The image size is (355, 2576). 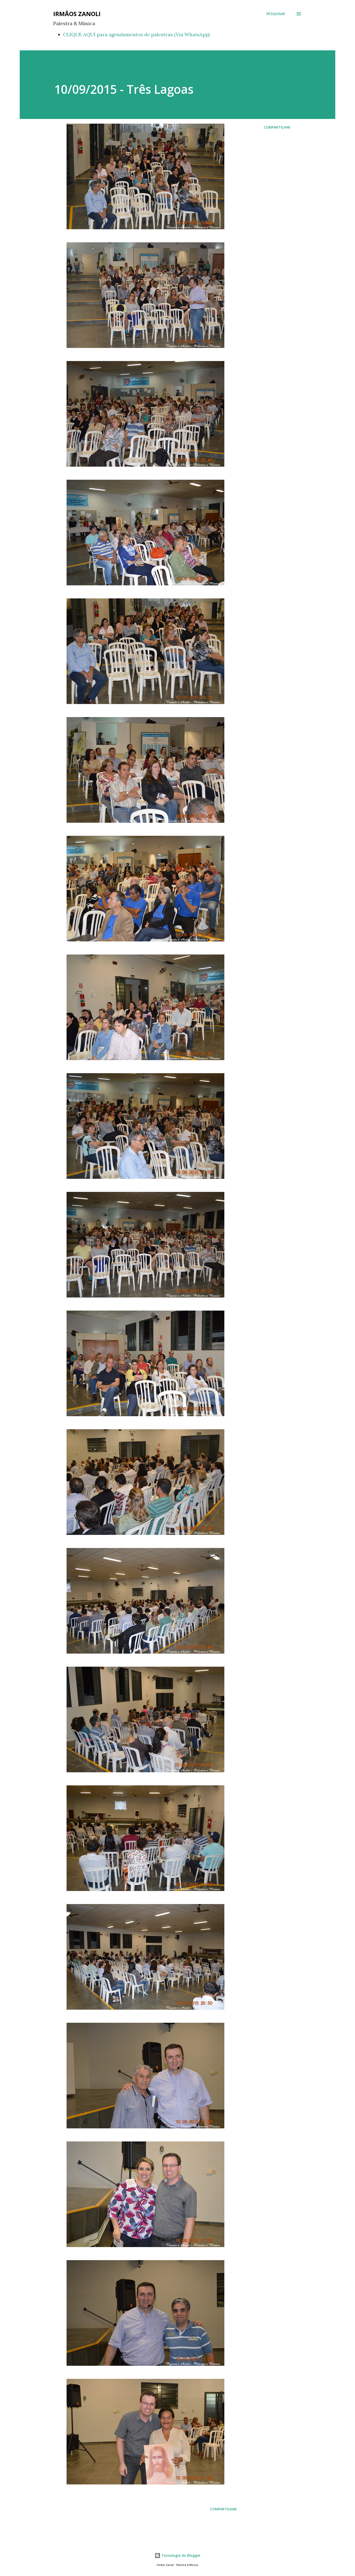 I want to click on Compartilhar [button], so click(x=277, y=127).